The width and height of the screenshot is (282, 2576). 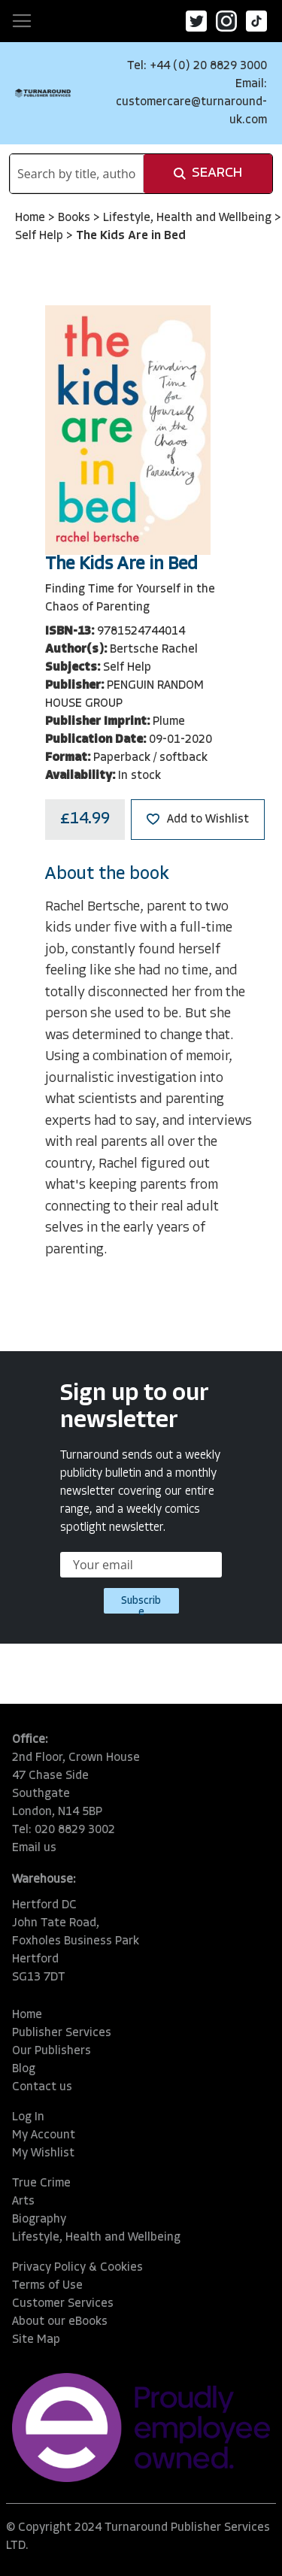 I want to click on Email us, so click(x=34, y=1848).